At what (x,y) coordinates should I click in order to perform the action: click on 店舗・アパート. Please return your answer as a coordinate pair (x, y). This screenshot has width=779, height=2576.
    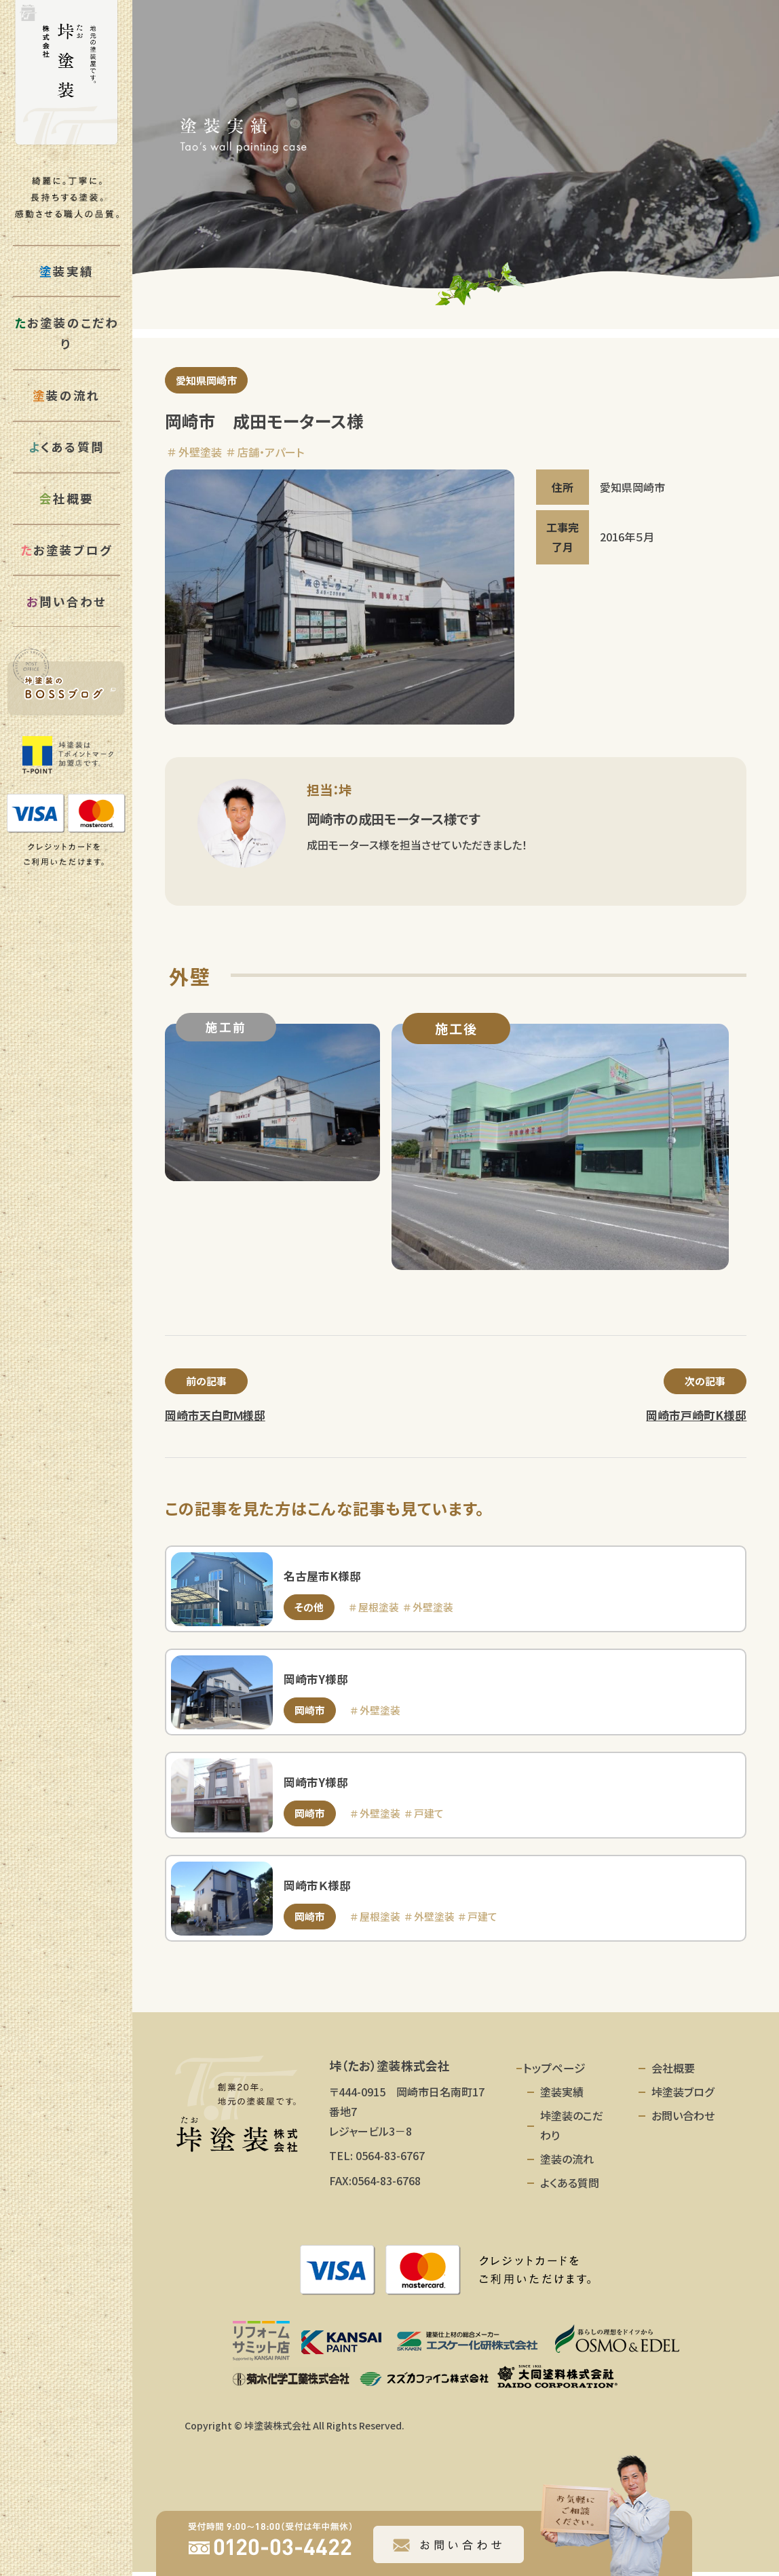
    Looking at the image, I should click on (271, 453).